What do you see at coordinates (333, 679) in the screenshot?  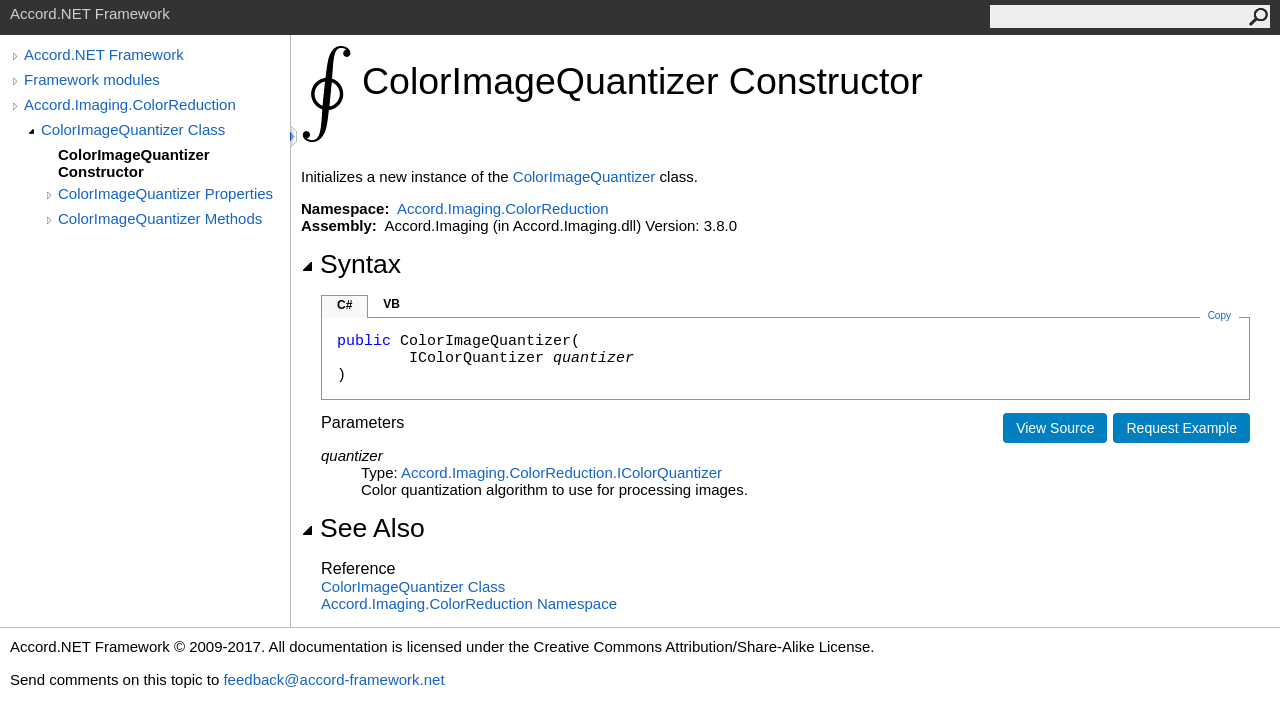 I see `feedback@accord-framework.net` at bounding box center [333, 679].